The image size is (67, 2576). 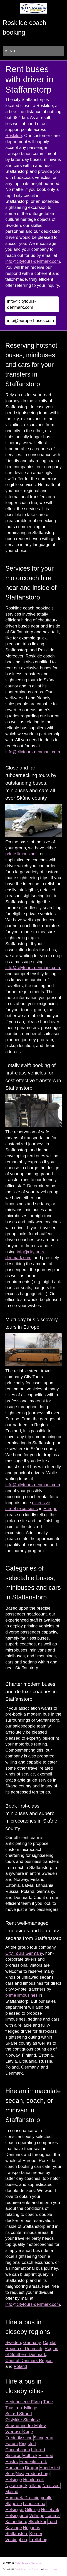 What do you see at coordinates (25, 2425) in the screenshot?
I see `Smørumnedre-Måløv` at bounding box center [25, 2425].